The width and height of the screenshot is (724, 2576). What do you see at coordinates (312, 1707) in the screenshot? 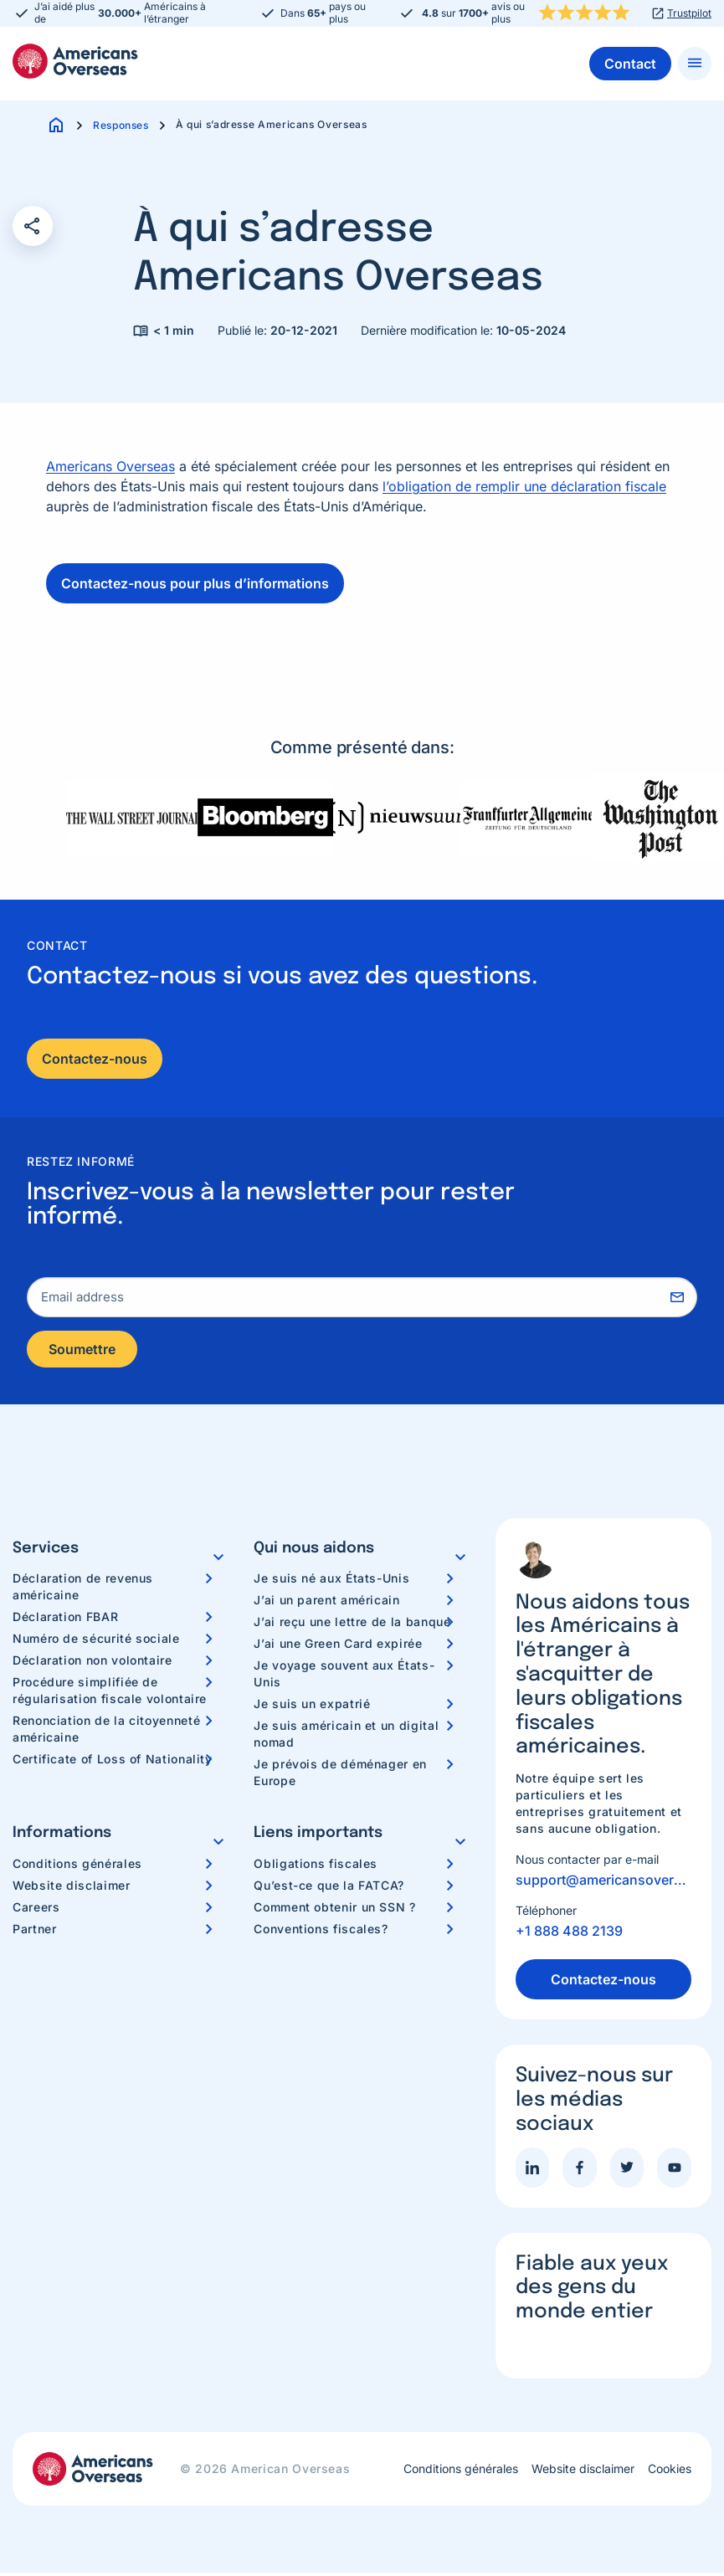
I see `Je suis un expatrié` at bounding box center [312, 1707].